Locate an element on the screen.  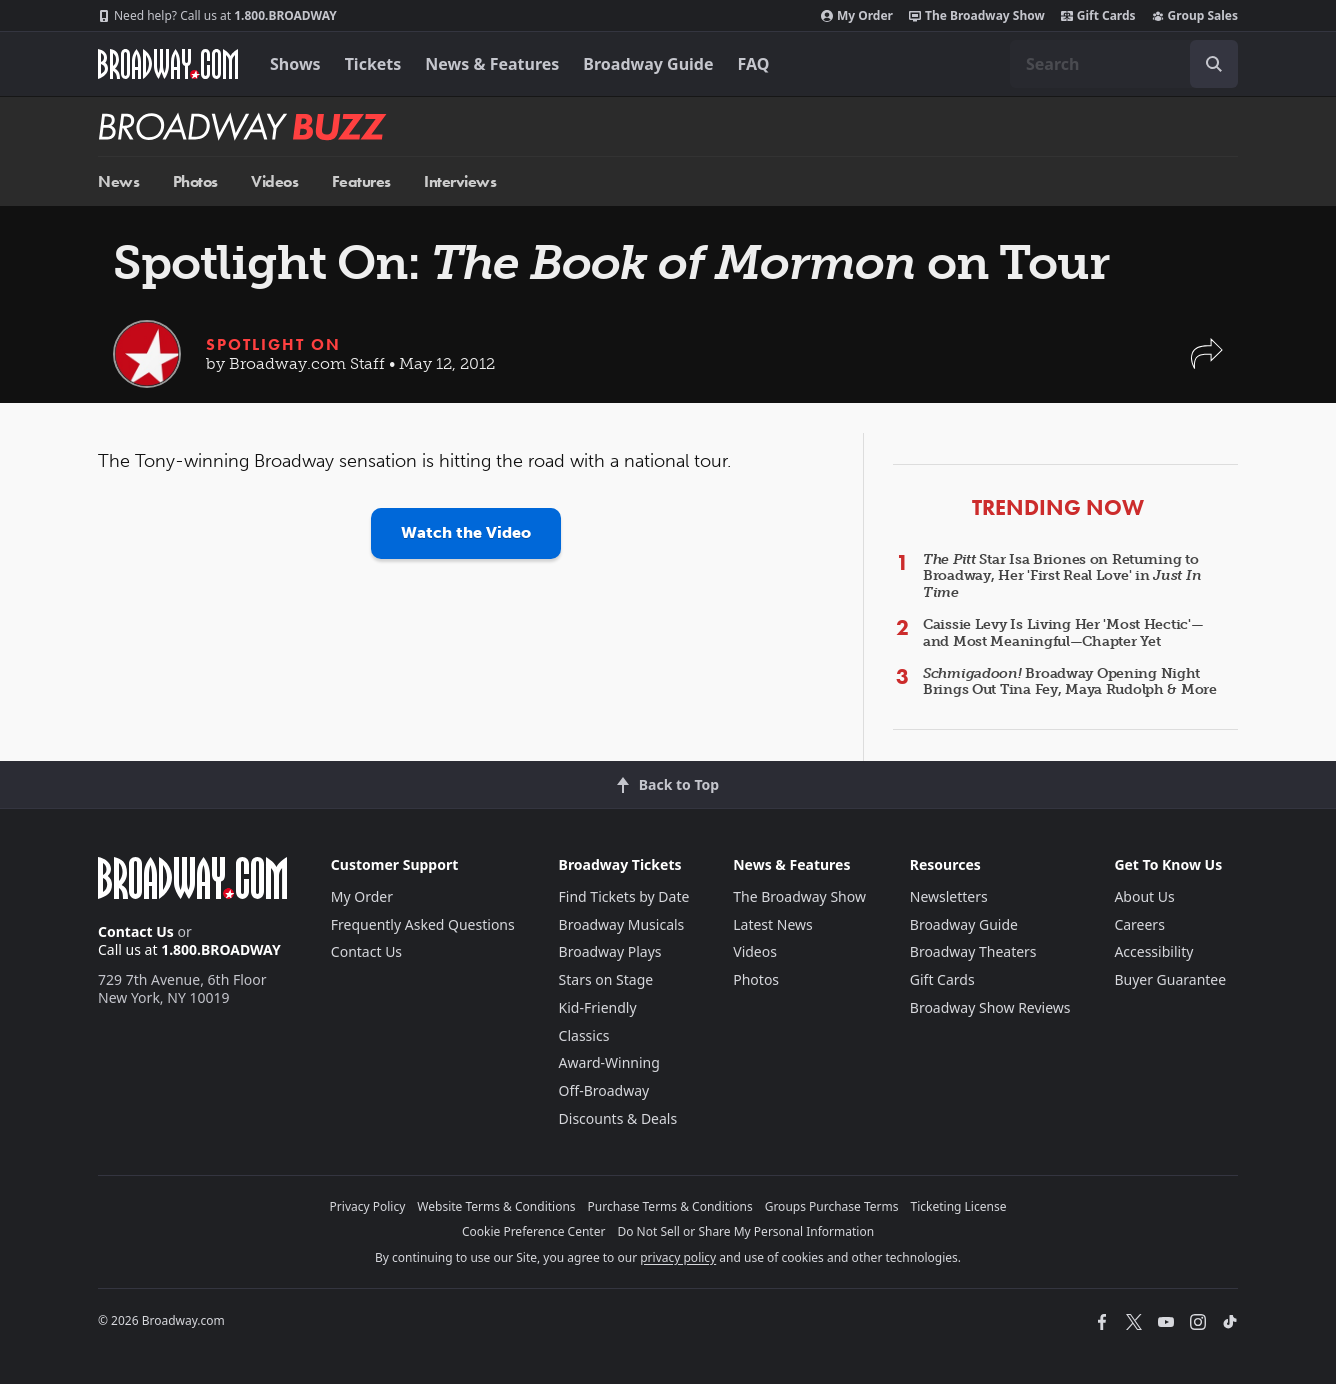
[combobox] is located at coordinates (1124, 64).